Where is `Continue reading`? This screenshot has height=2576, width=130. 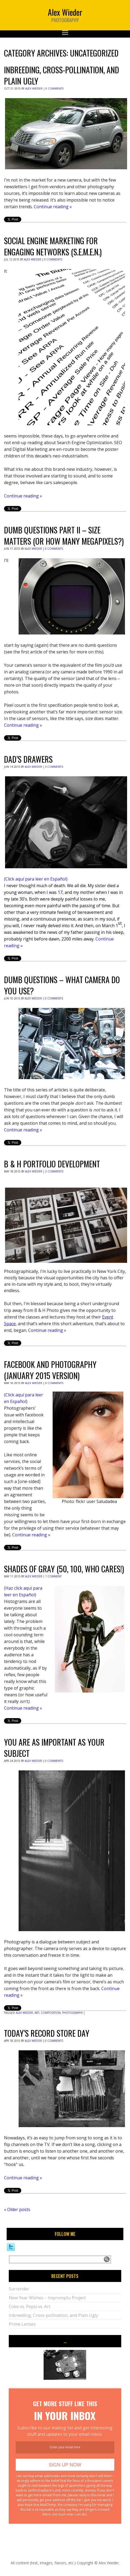 Continue reading is located at coordinates (53, 207).